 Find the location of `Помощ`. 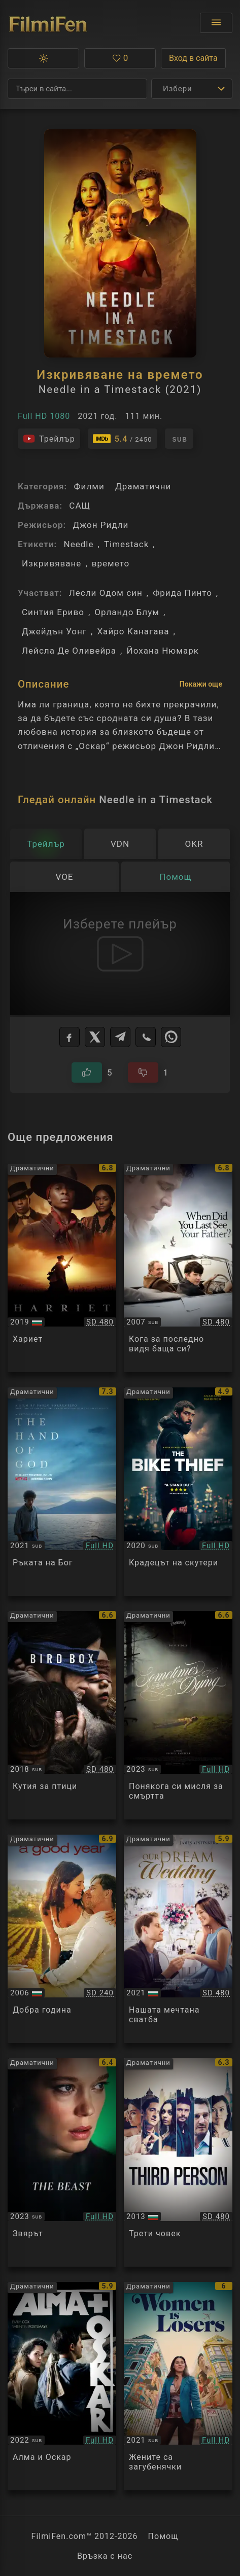

Помощ is located at coordinates (163, 2536).